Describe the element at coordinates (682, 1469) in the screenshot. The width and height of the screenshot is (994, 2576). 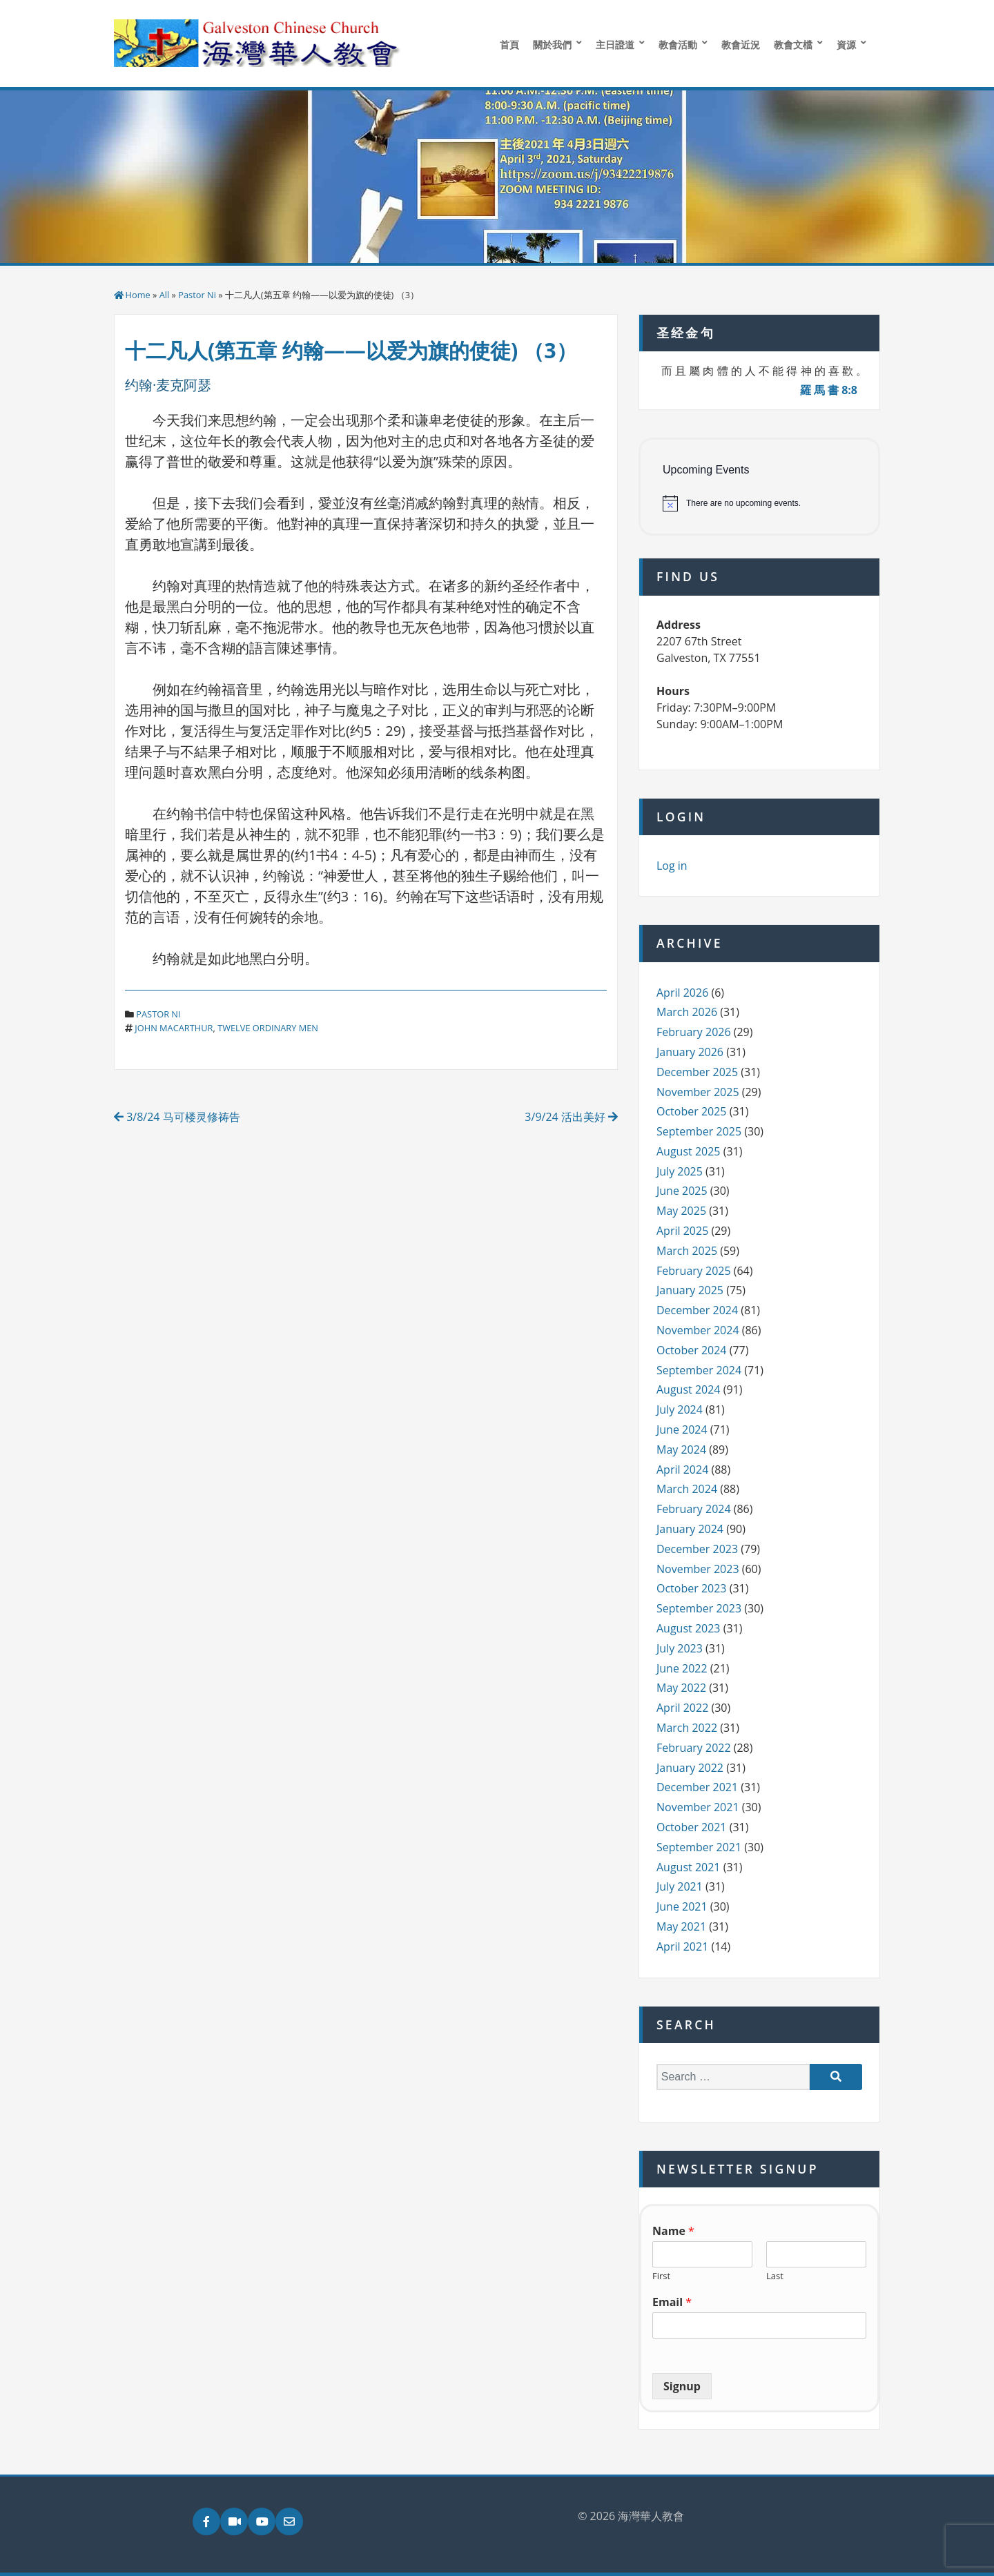
I see `April 2024` at that location.